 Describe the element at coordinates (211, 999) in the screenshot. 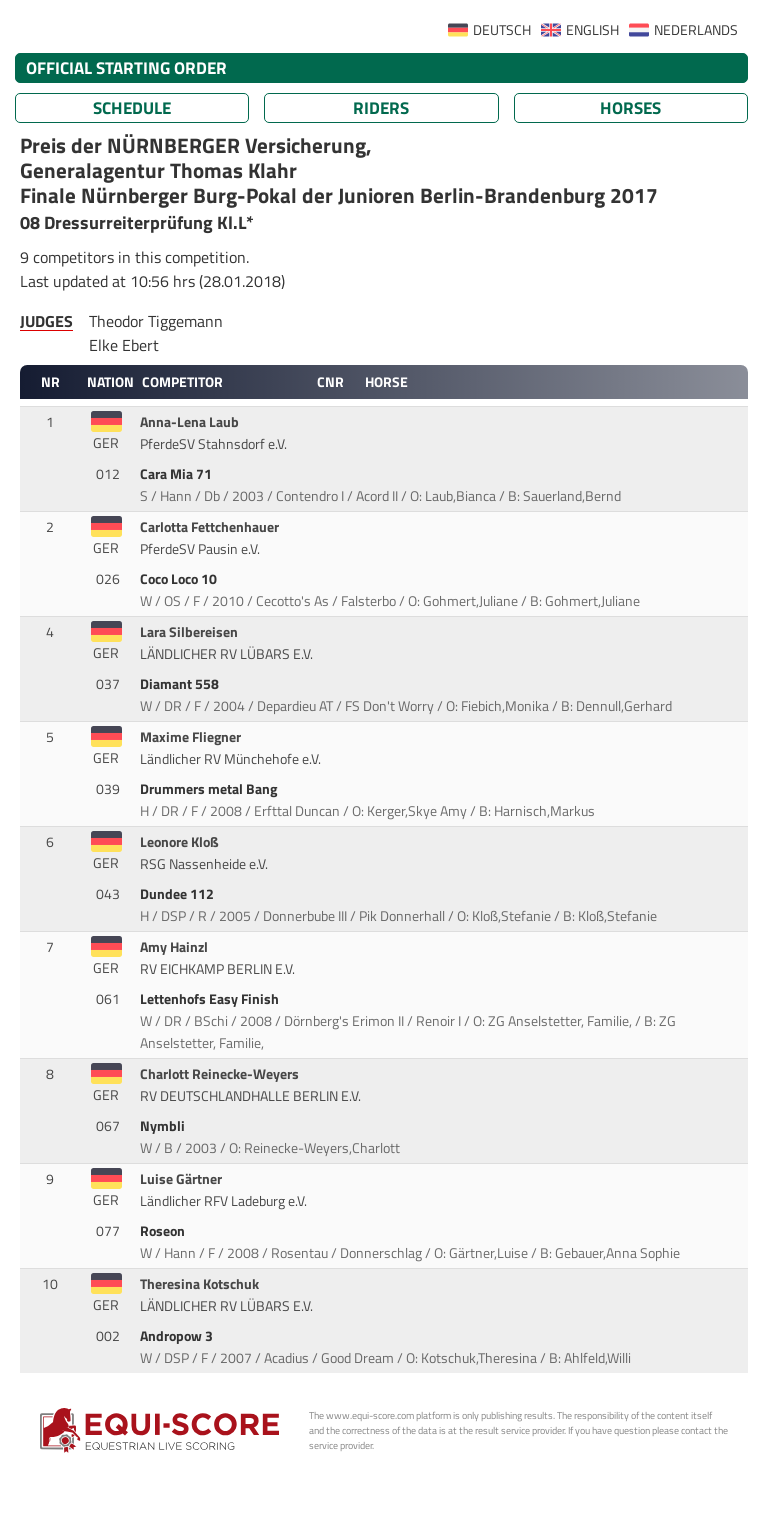

I see `Lettenhofs Easy Finish` at that location.